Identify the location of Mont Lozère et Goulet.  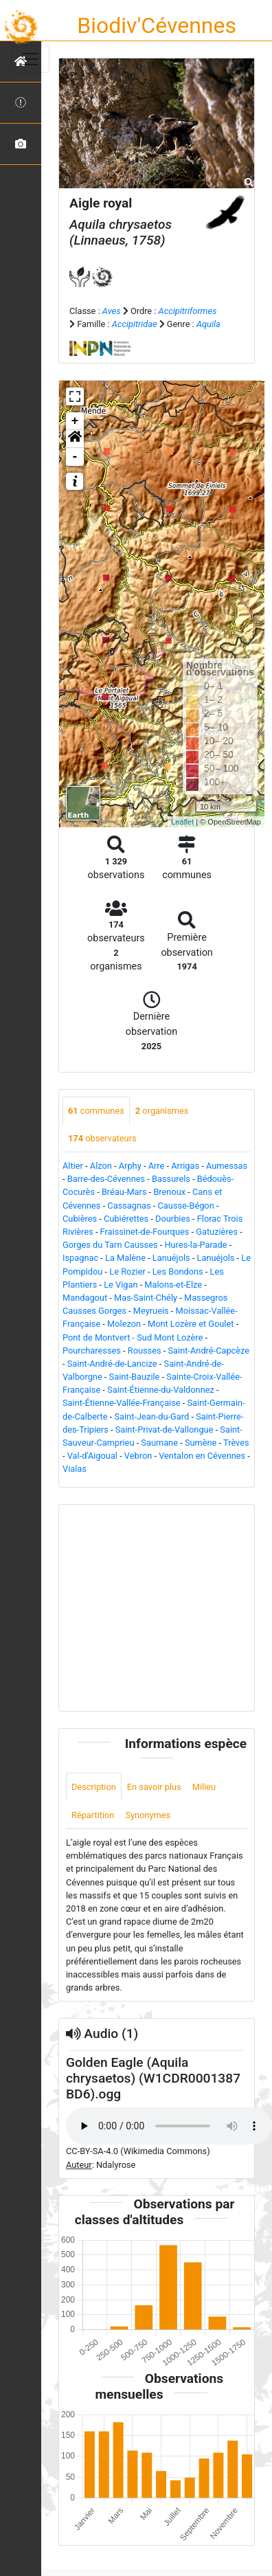
(191, 1324).